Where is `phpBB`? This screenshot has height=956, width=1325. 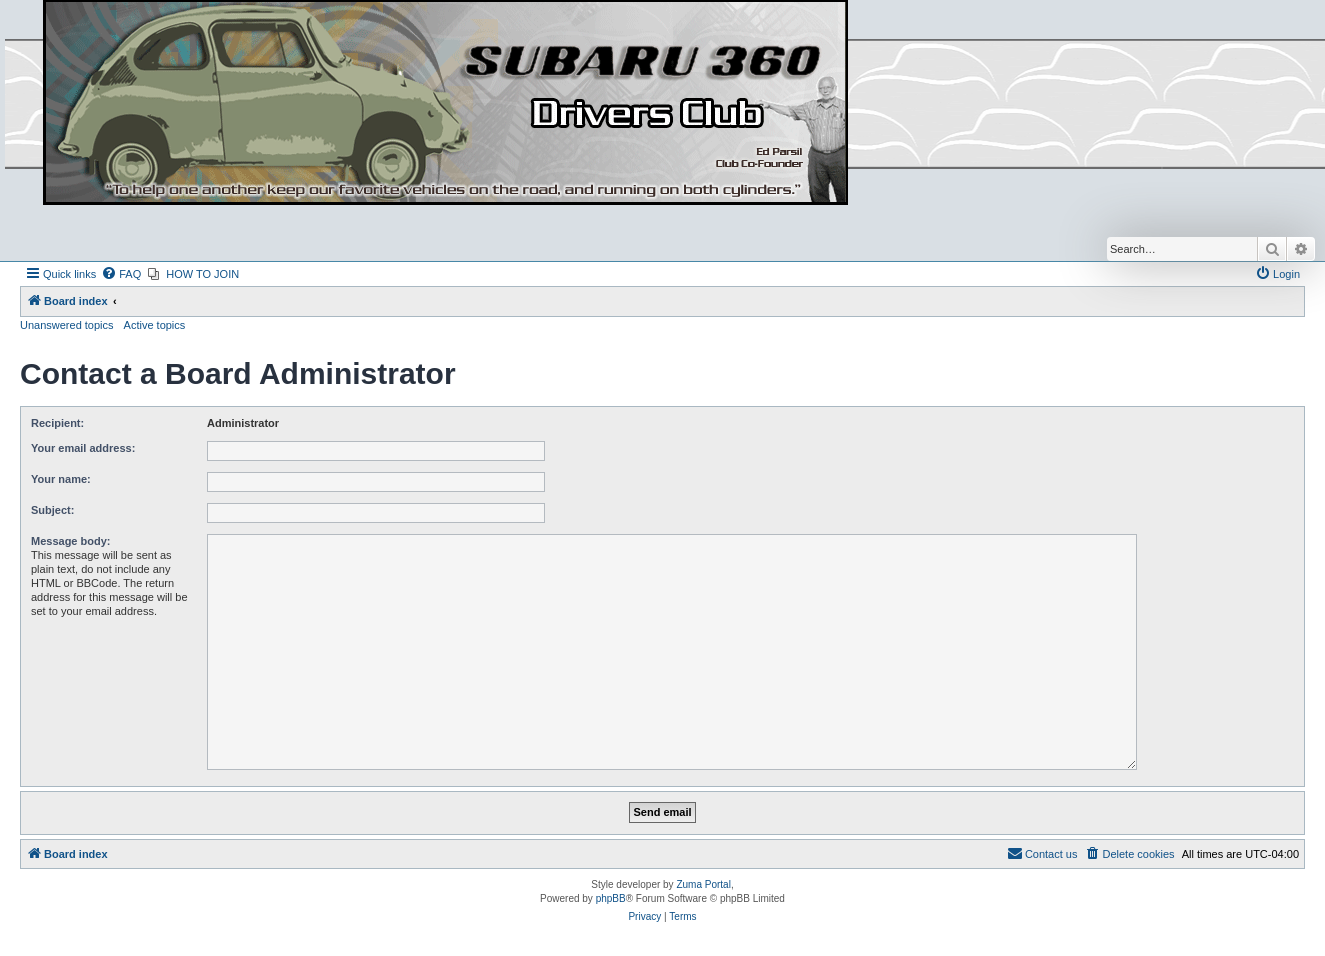 phpBB is located at coordinates (611, 898).